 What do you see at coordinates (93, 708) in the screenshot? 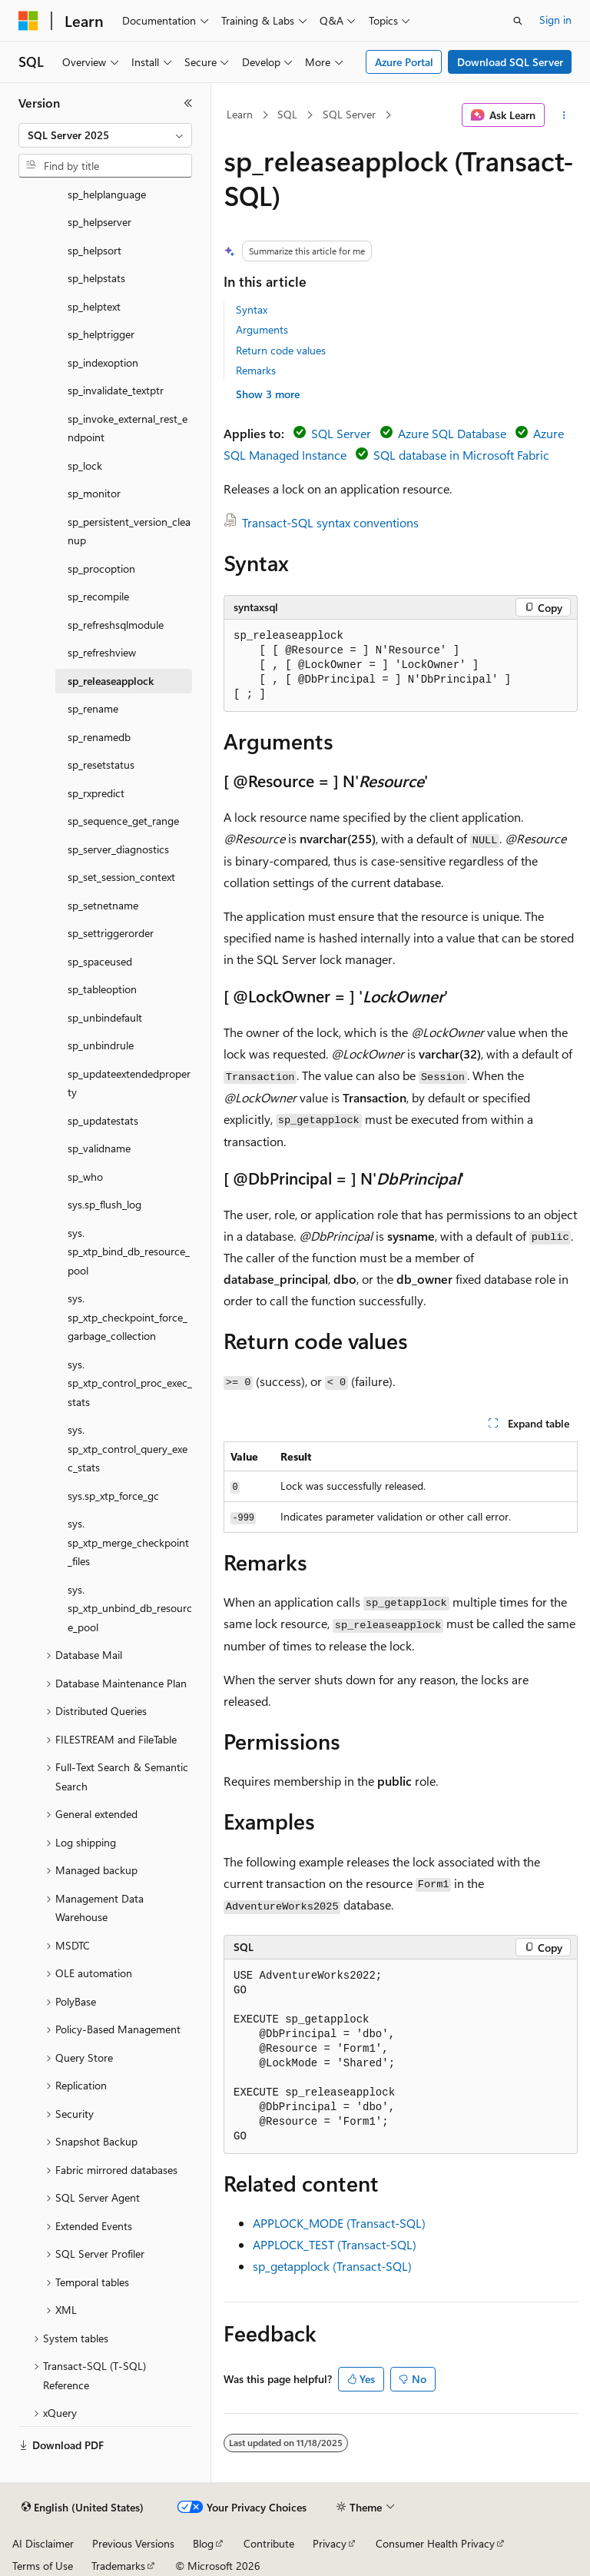
I see `sp_rename [treeitem]` at bounding box center [93, 708].